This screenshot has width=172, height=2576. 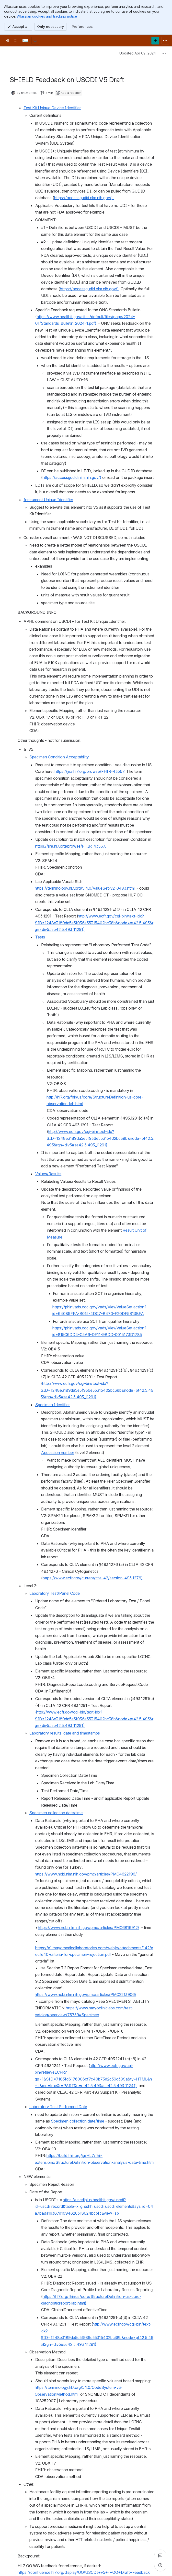 I want to click on https://jira.hl7.org/browse/FHIR-43567., so click(x=90, y=771).